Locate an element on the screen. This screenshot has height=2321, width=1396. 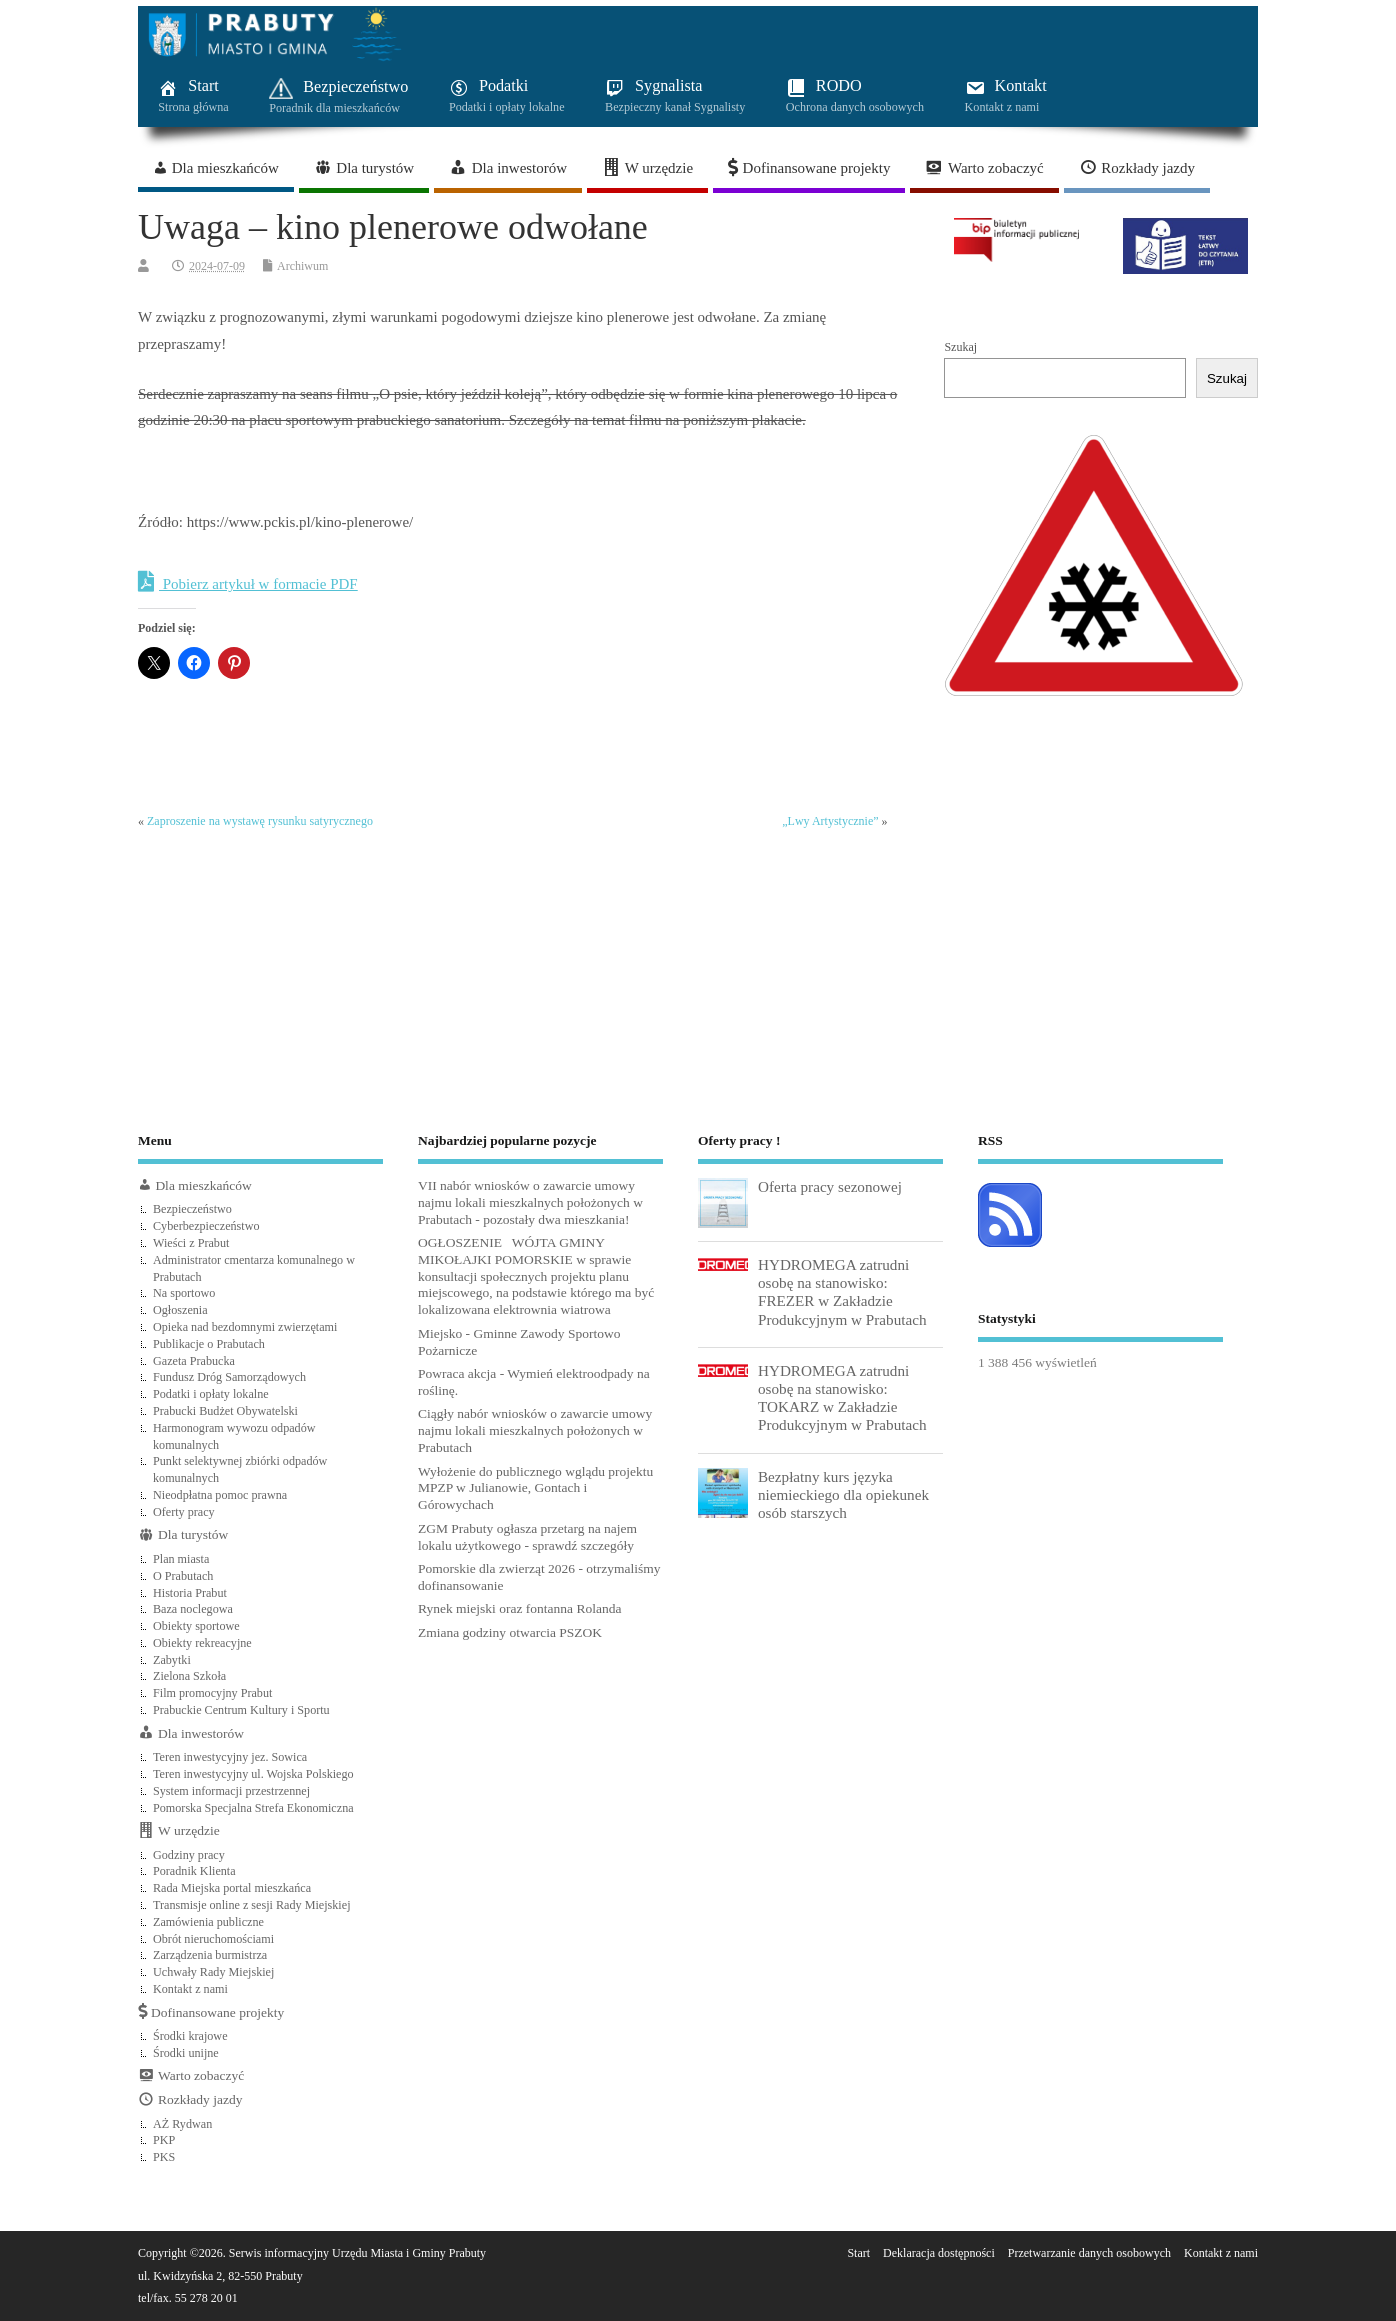
PKP is located at coordinates (164, 2140).